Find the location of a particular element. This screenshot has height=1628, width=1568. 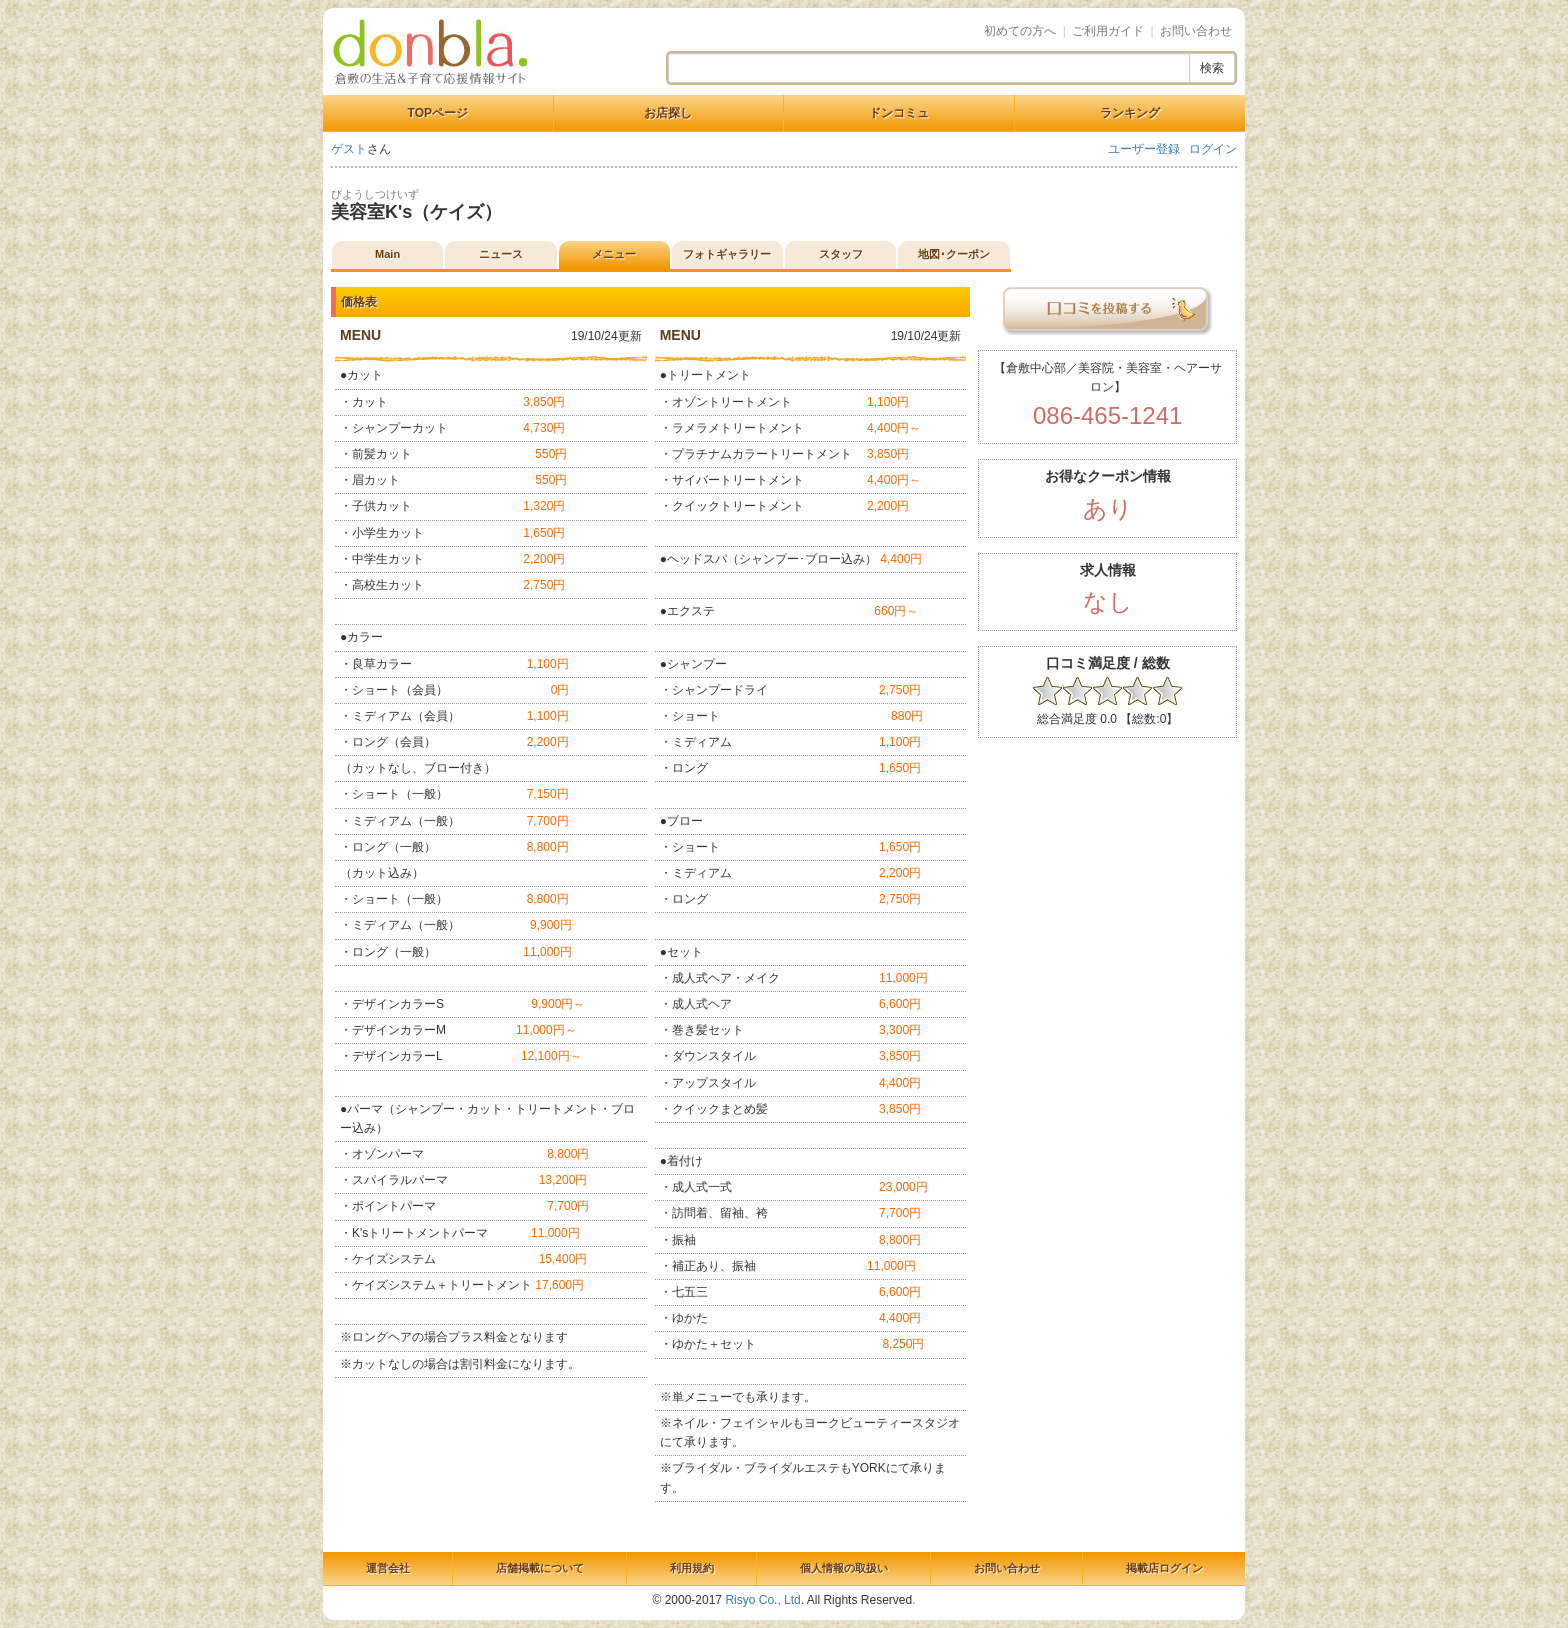

086-465-1241 is located at coordinates (1107, 415).